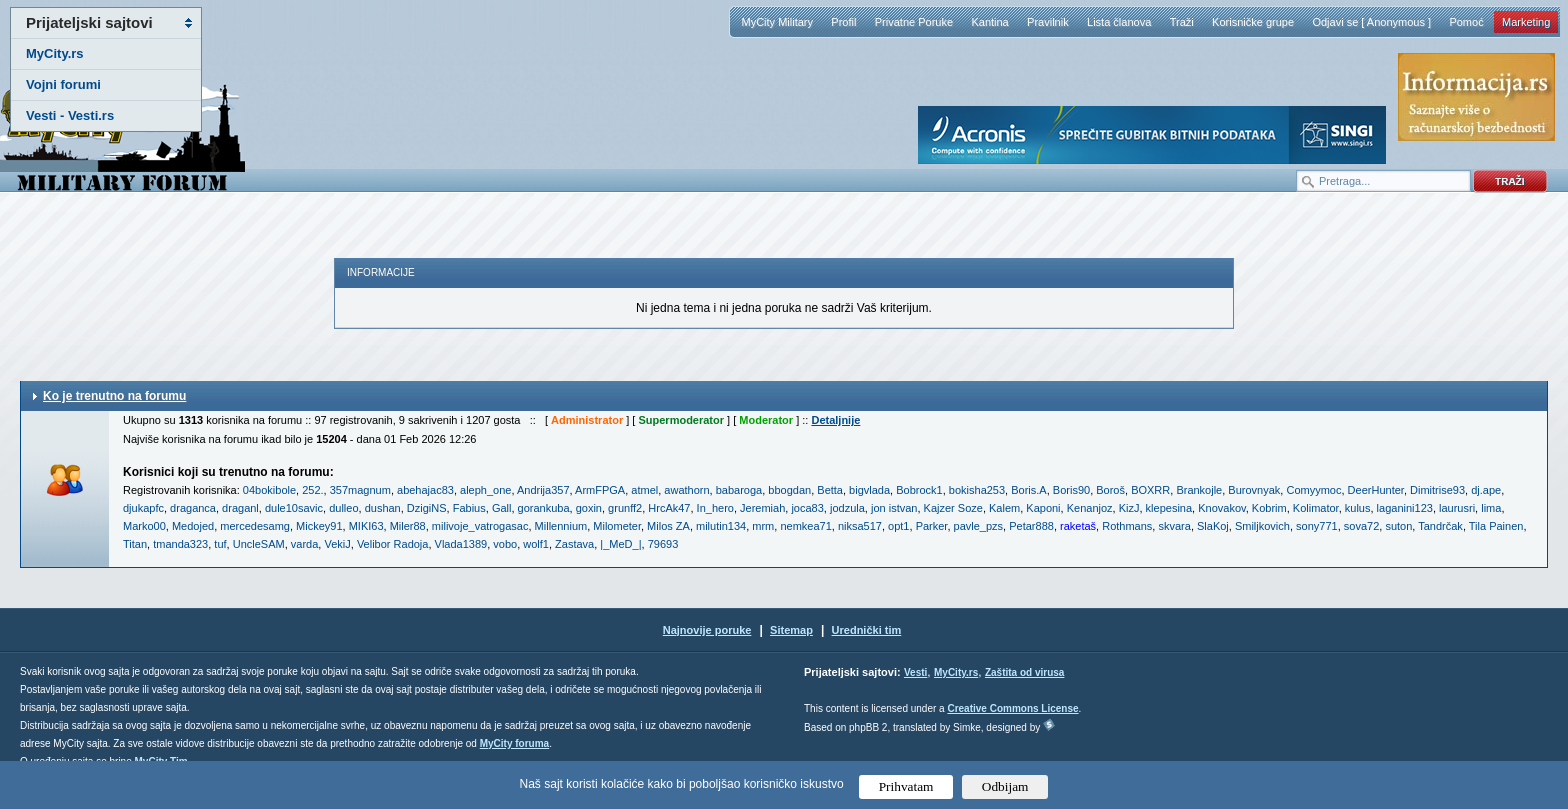 This screenshot has width=1568, height=809. Describe the element at coordinates (220, 544) in the screenshot. I see `tuf` at that location.